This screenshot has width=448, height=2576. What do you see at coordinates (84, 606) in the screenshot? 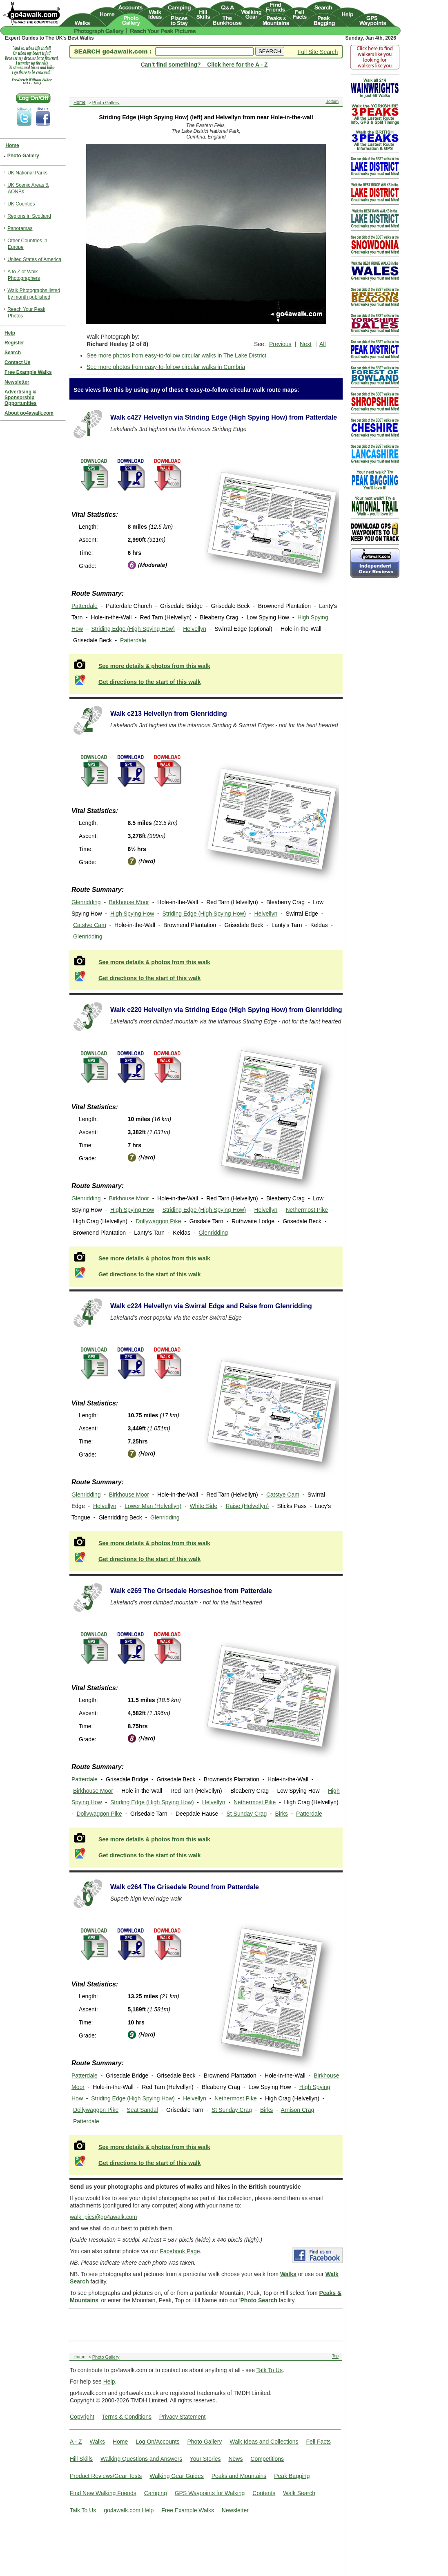
I see `Patterdale` at bounding box center [84, 606].